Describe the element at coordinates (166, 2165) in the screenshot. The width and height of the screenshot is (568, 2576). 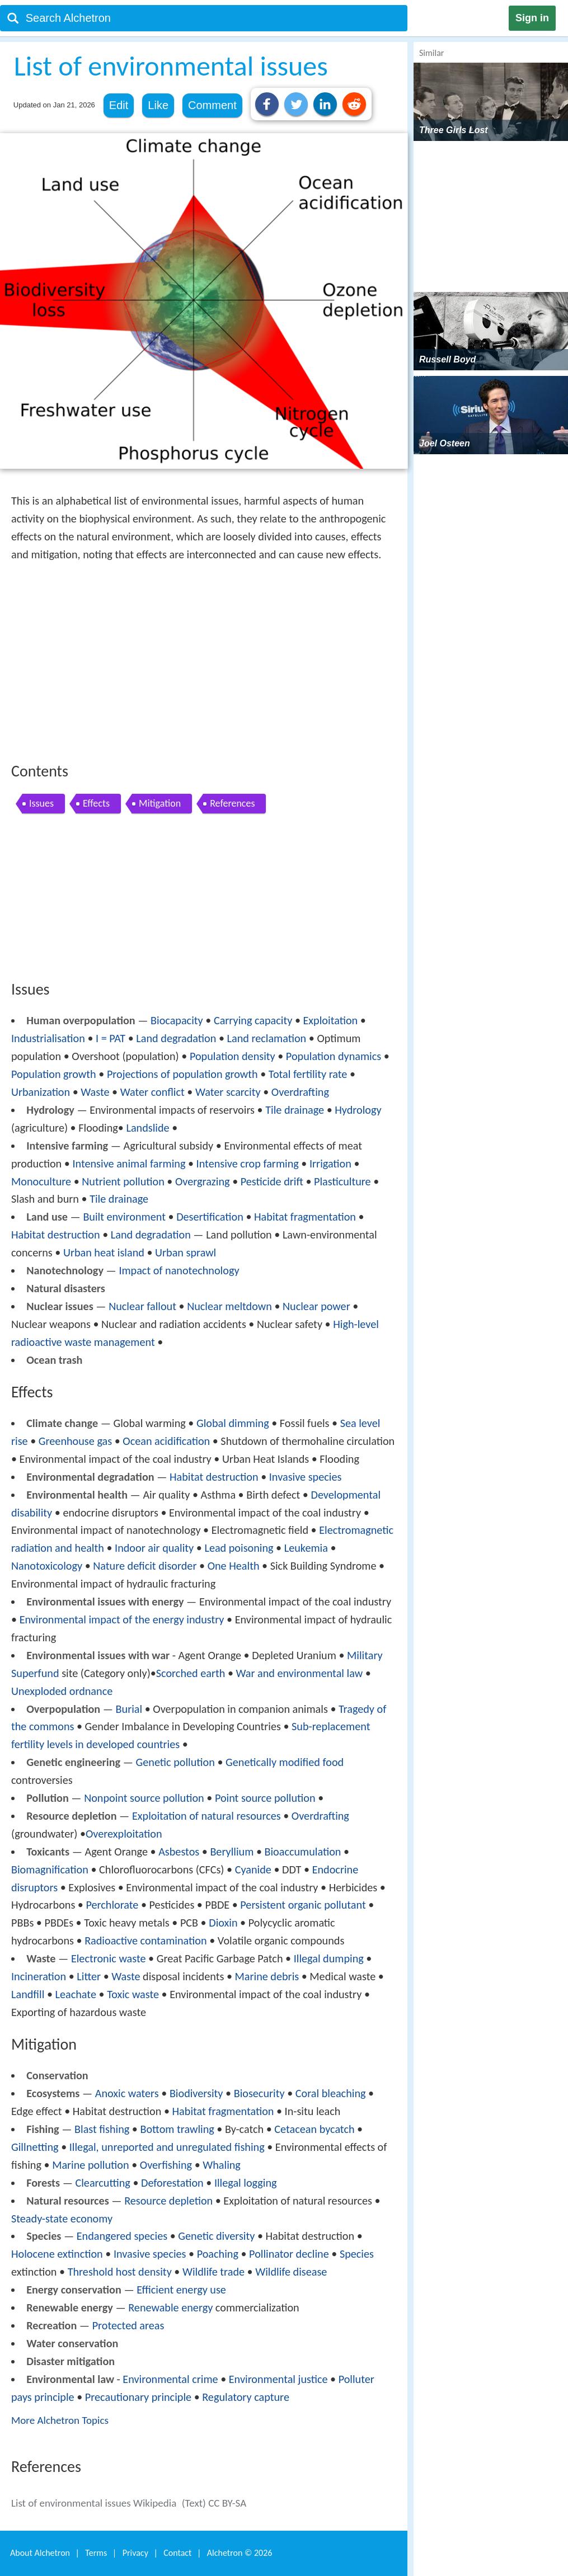
I see `Overfishing` at that location.